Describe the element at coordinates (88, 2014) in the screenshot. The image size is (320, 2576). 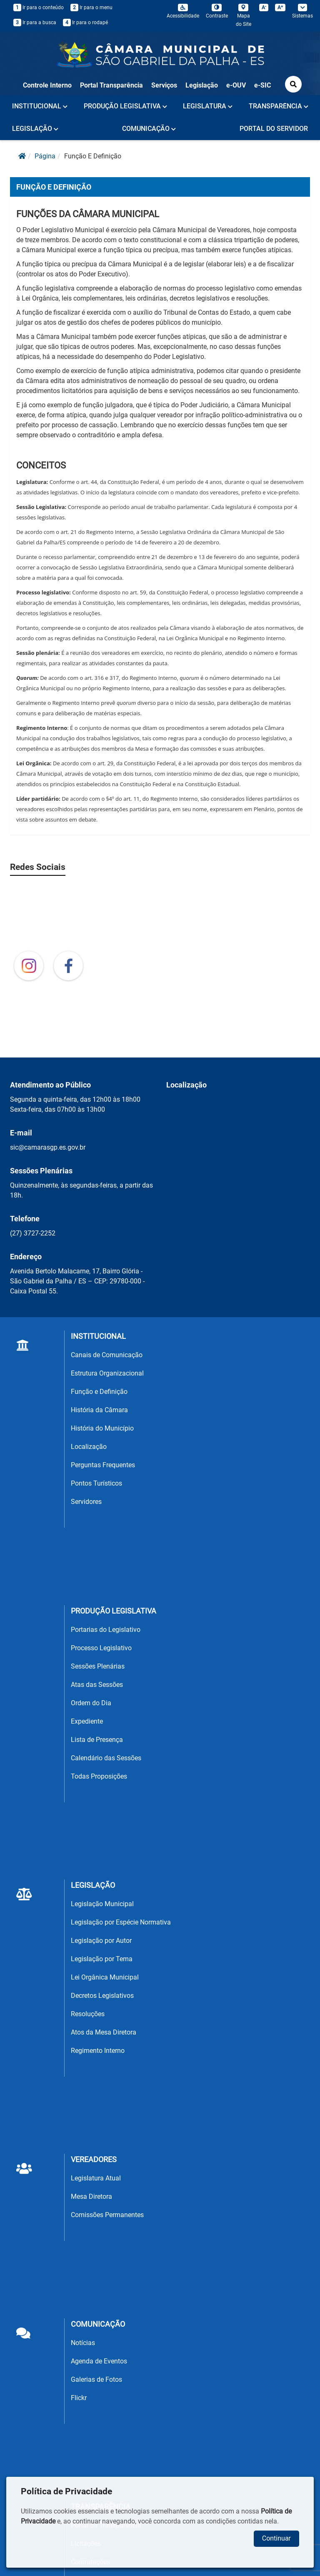
I see `Resoluções` at that location.